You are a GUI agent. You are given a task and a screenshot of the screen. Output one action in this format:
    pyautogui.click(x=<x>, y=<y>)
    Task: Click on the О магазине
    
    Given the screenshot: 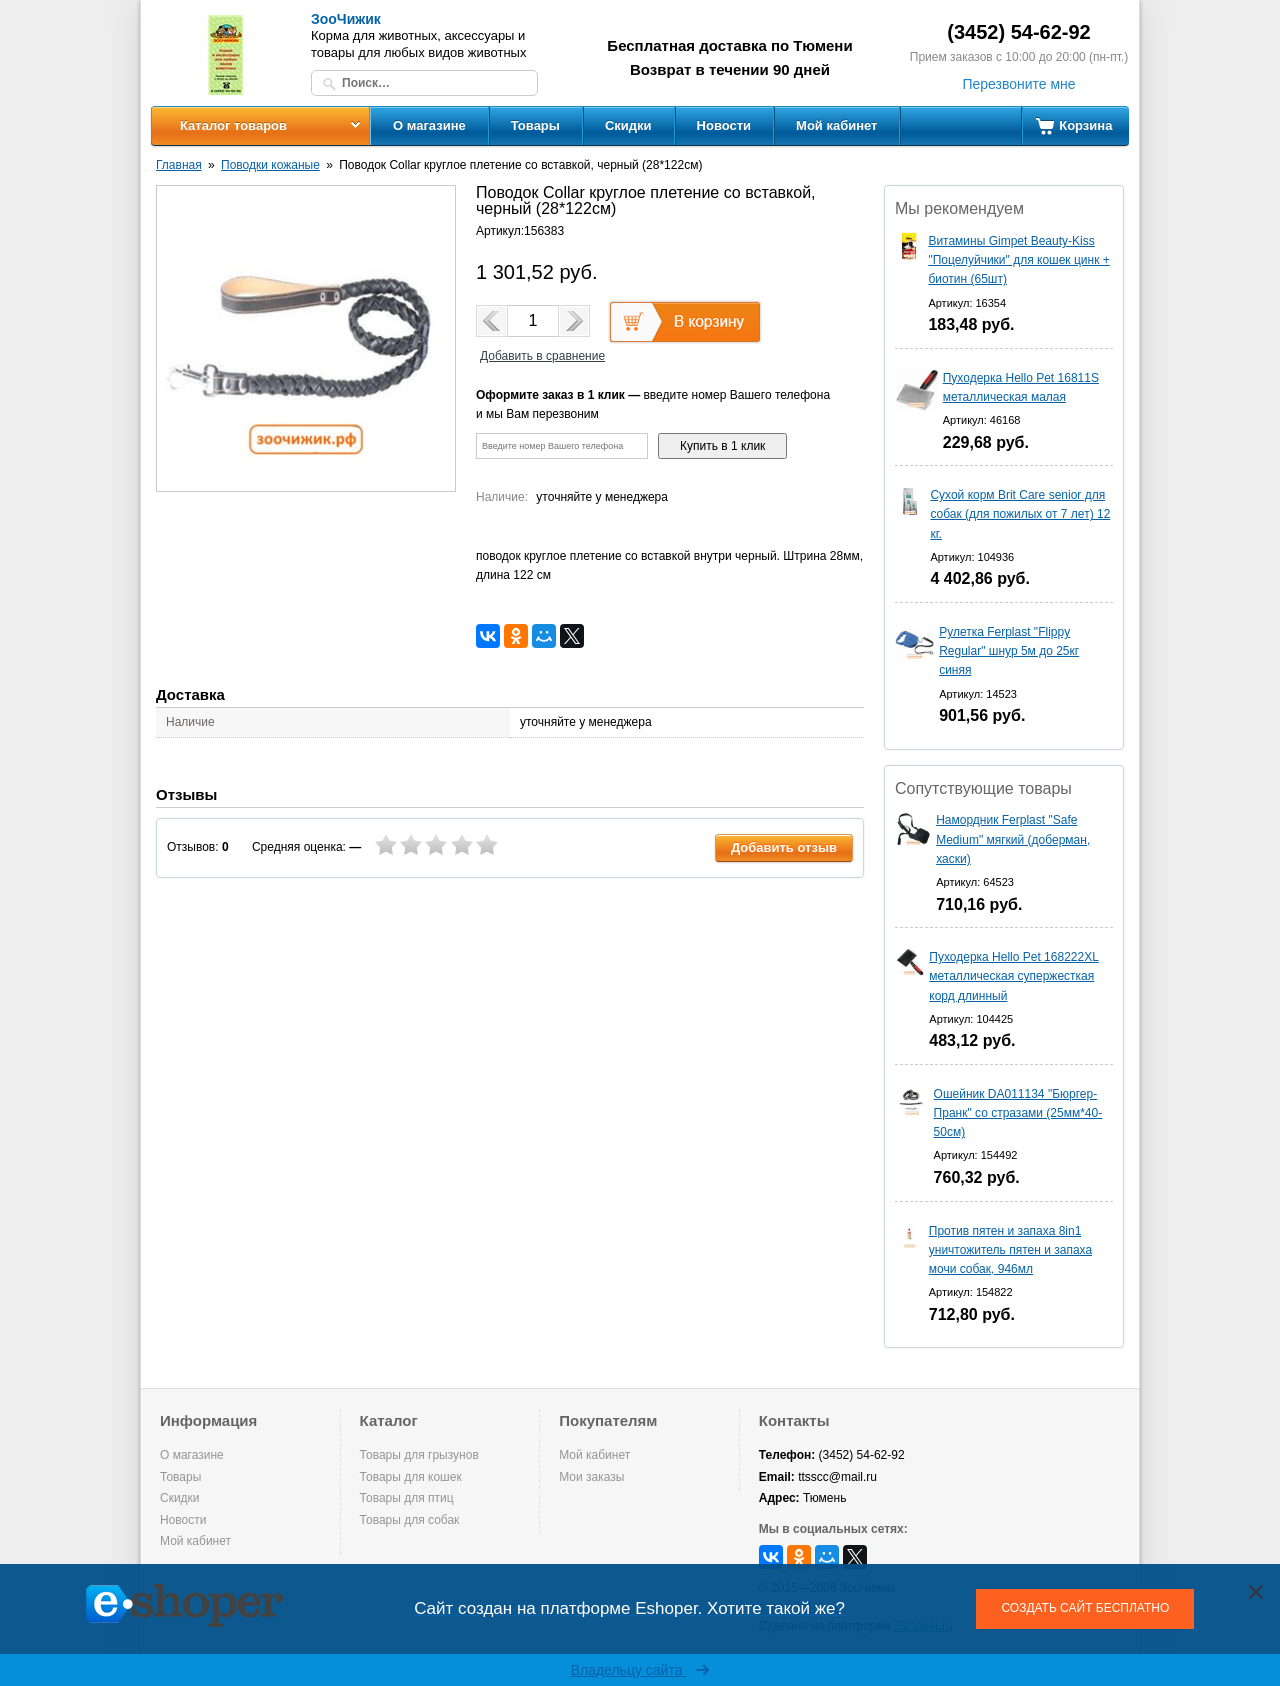 What is the action you would take?
    pyautogui.click(x=429, y=125)
    